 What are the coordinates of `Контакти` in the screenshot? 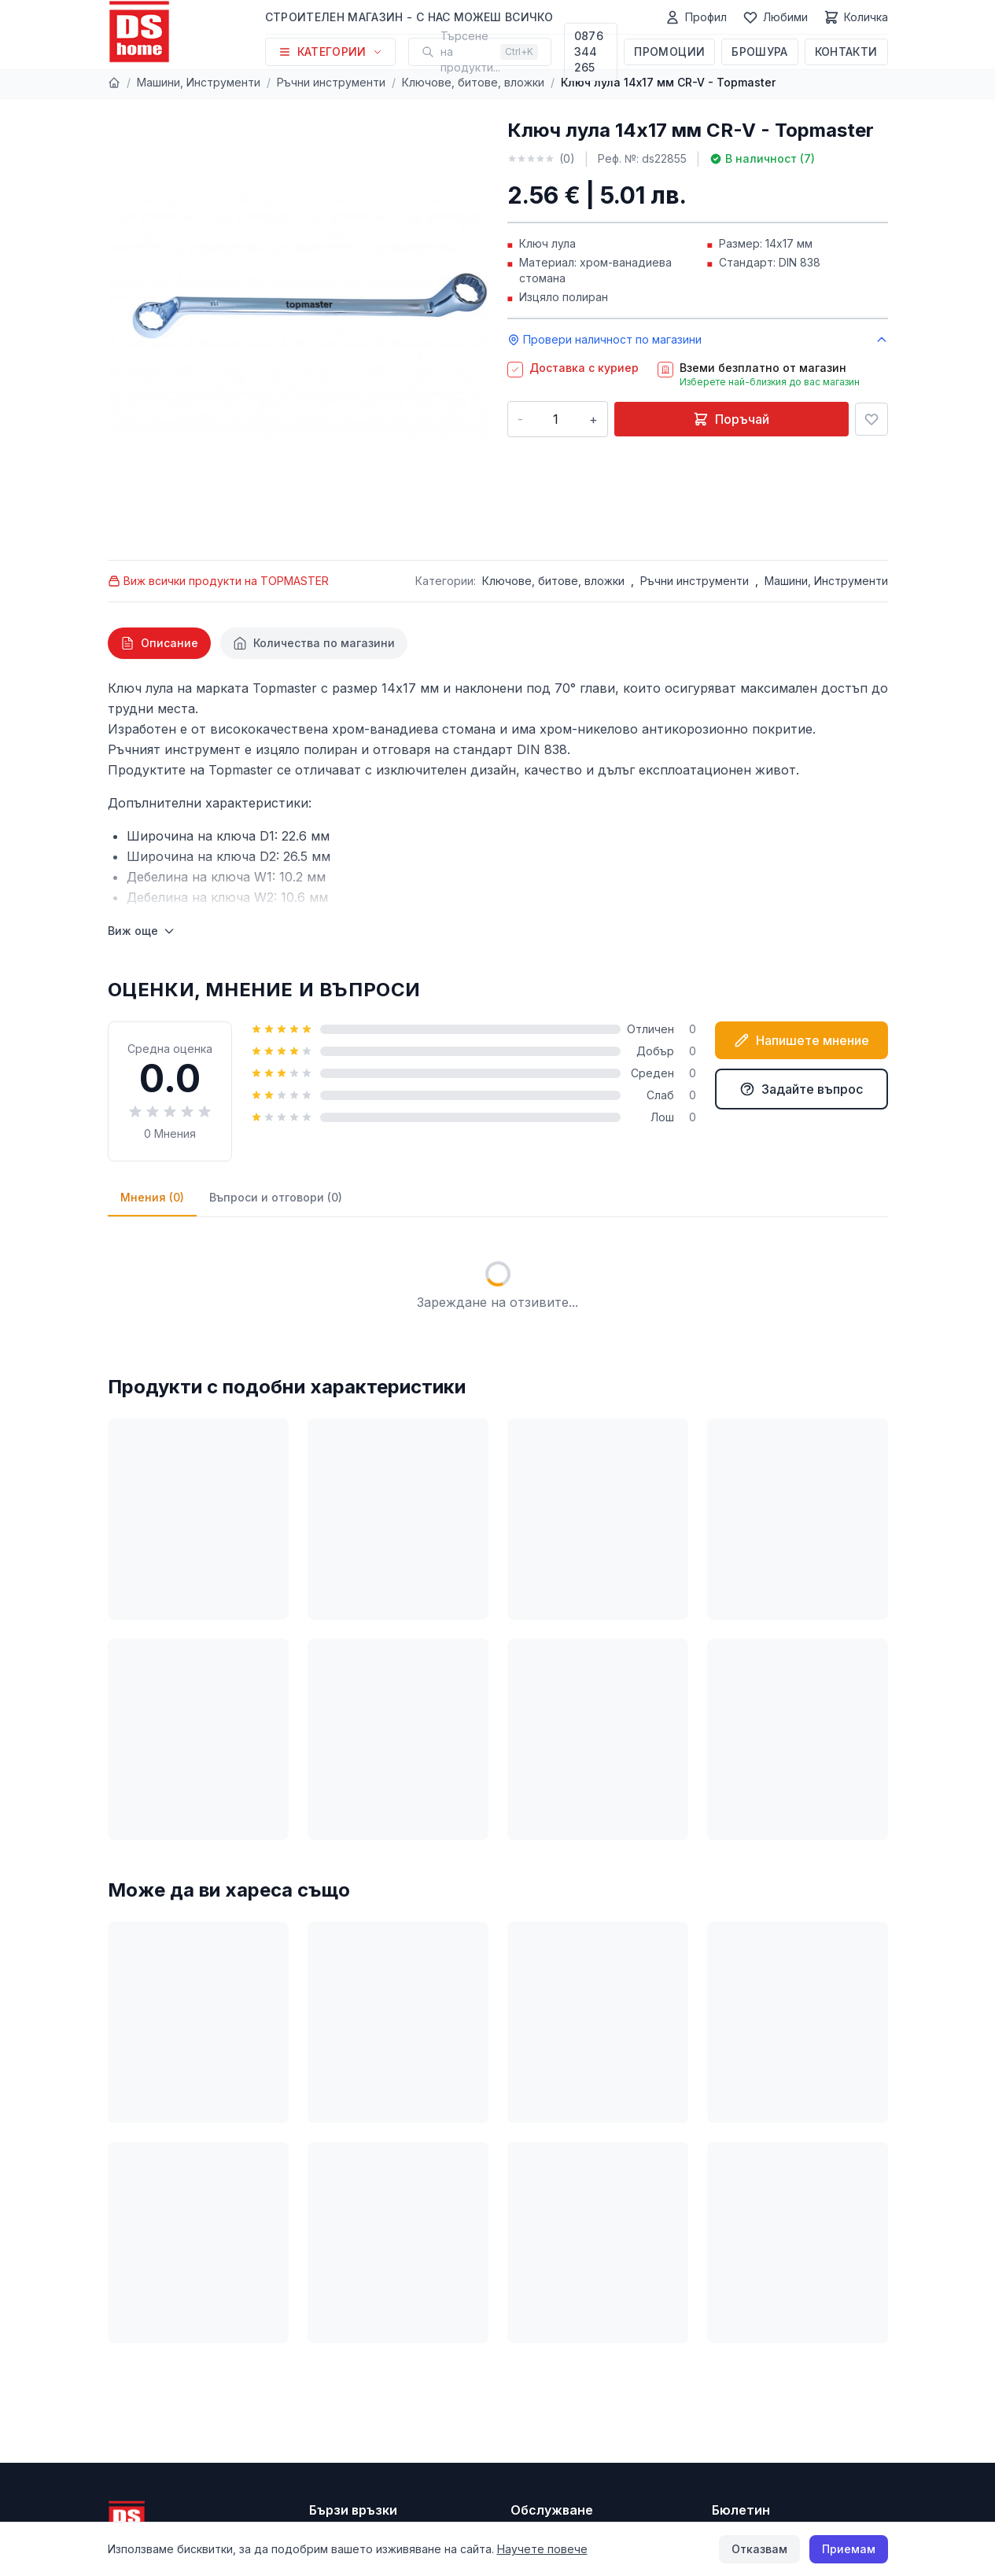 It's located at (846, 51).